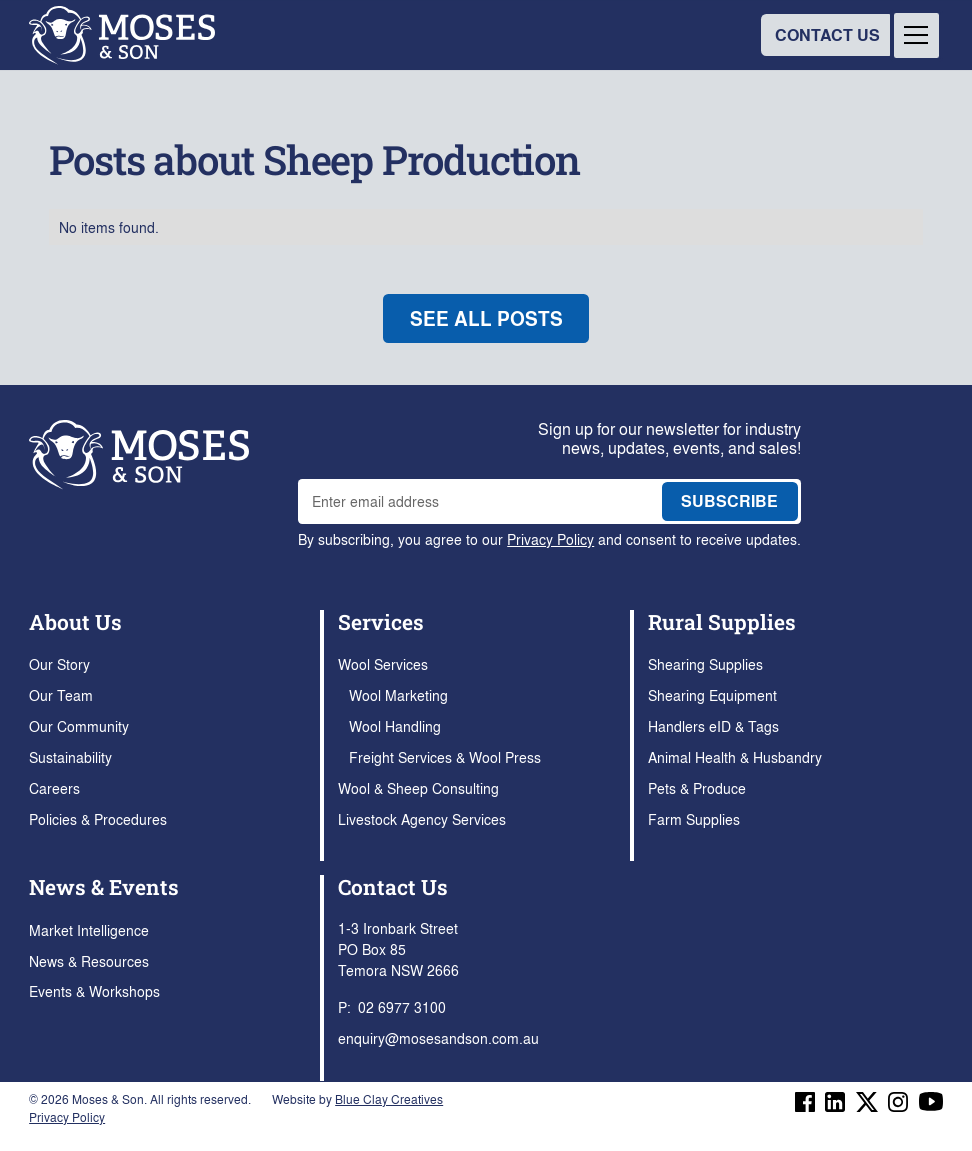 The width and height of the screenshot is (972, 1151). What do you see at coordinates (418, 788) in the screenshot?
I see `Wool & Sheep Consulting` at bounding box center [418, 788].